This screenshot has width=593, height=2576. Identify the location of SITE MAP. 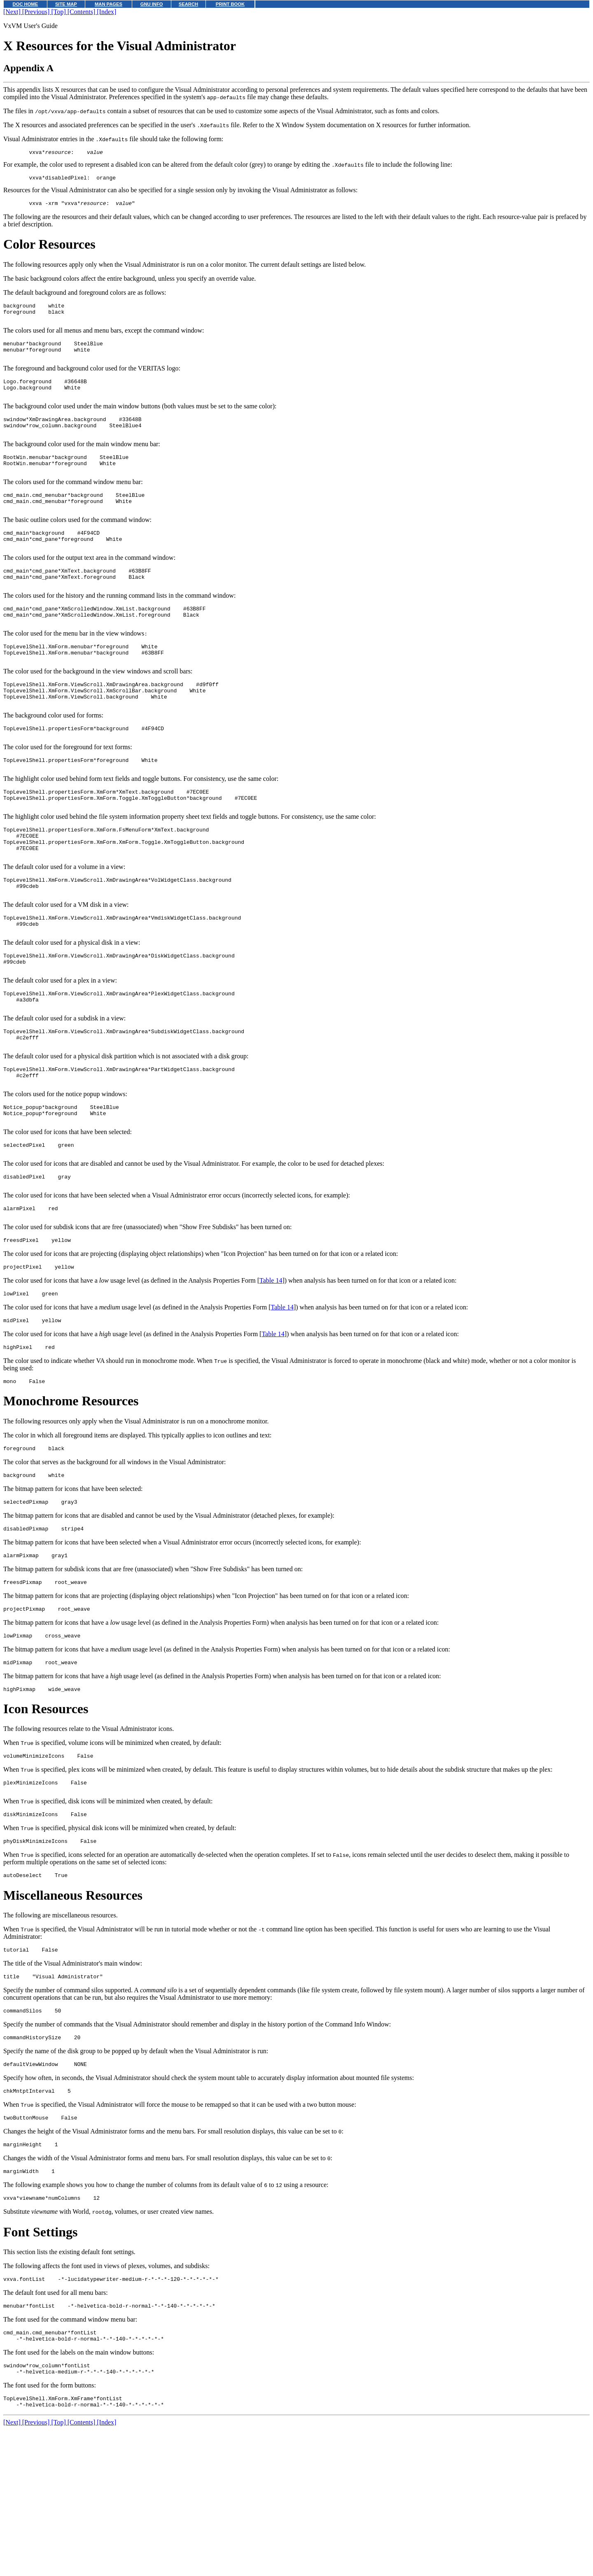
(66, 4).